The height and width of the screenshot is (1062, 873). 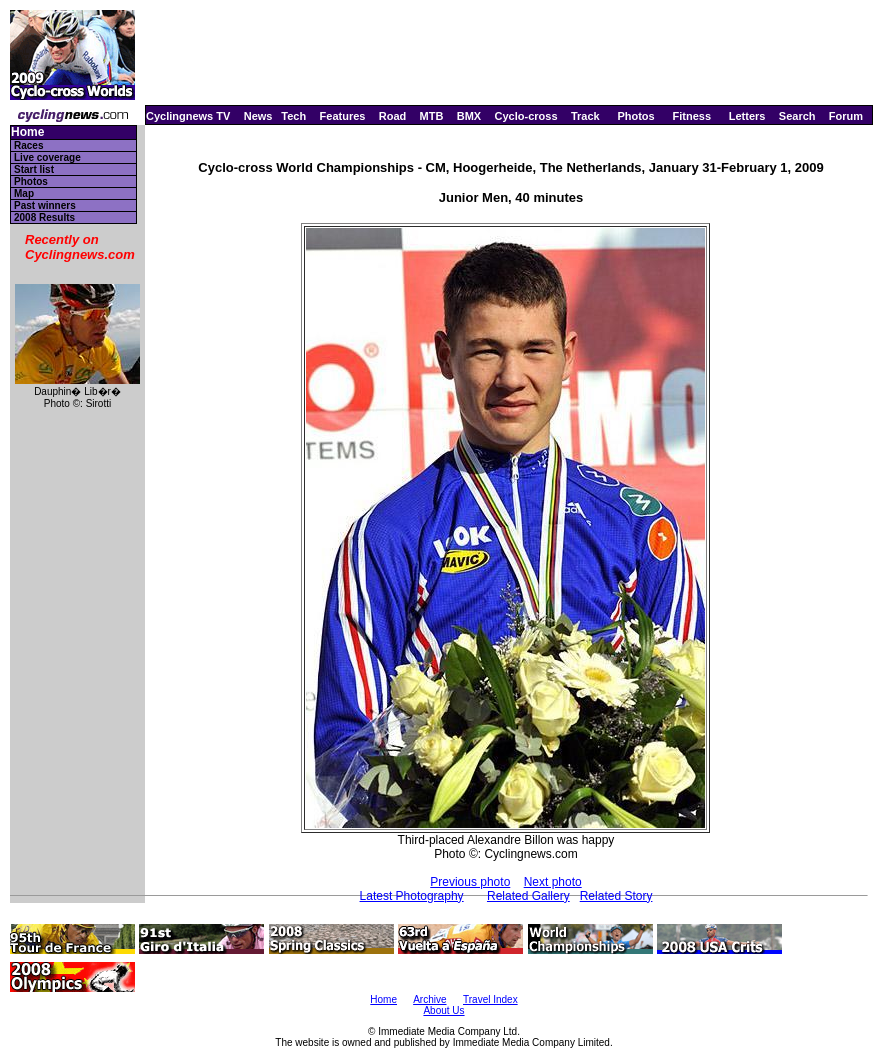 What do you see at coordinates (553, 882) in the screenshot?
I see `Next photo` at bounding box center [553, 882].